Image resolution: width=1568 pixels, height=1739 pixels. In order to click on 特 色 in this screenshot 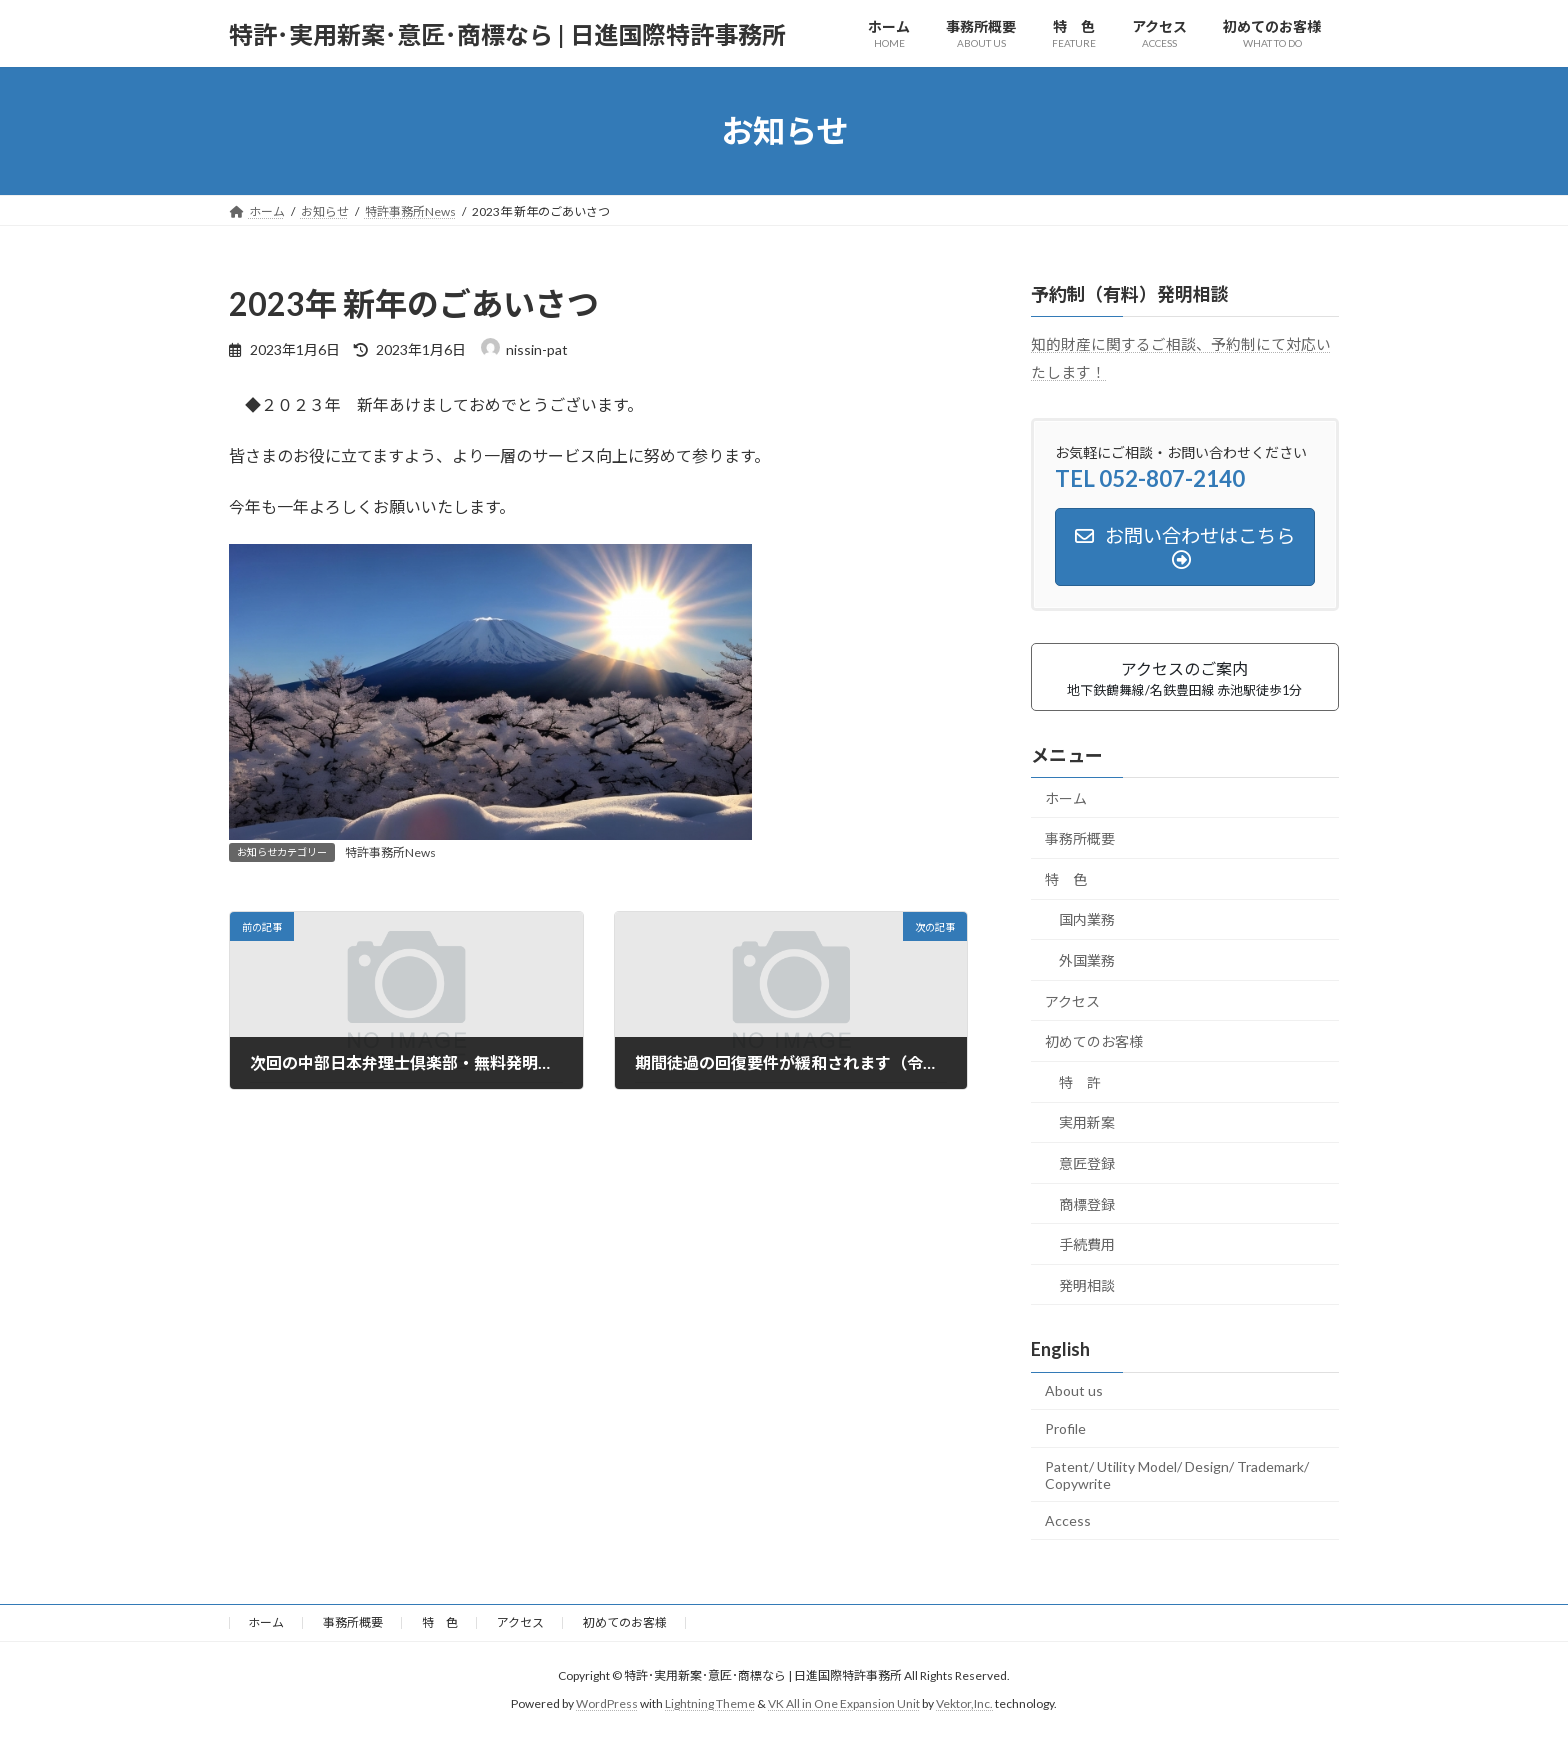, I will do `click(1066, 879)`.